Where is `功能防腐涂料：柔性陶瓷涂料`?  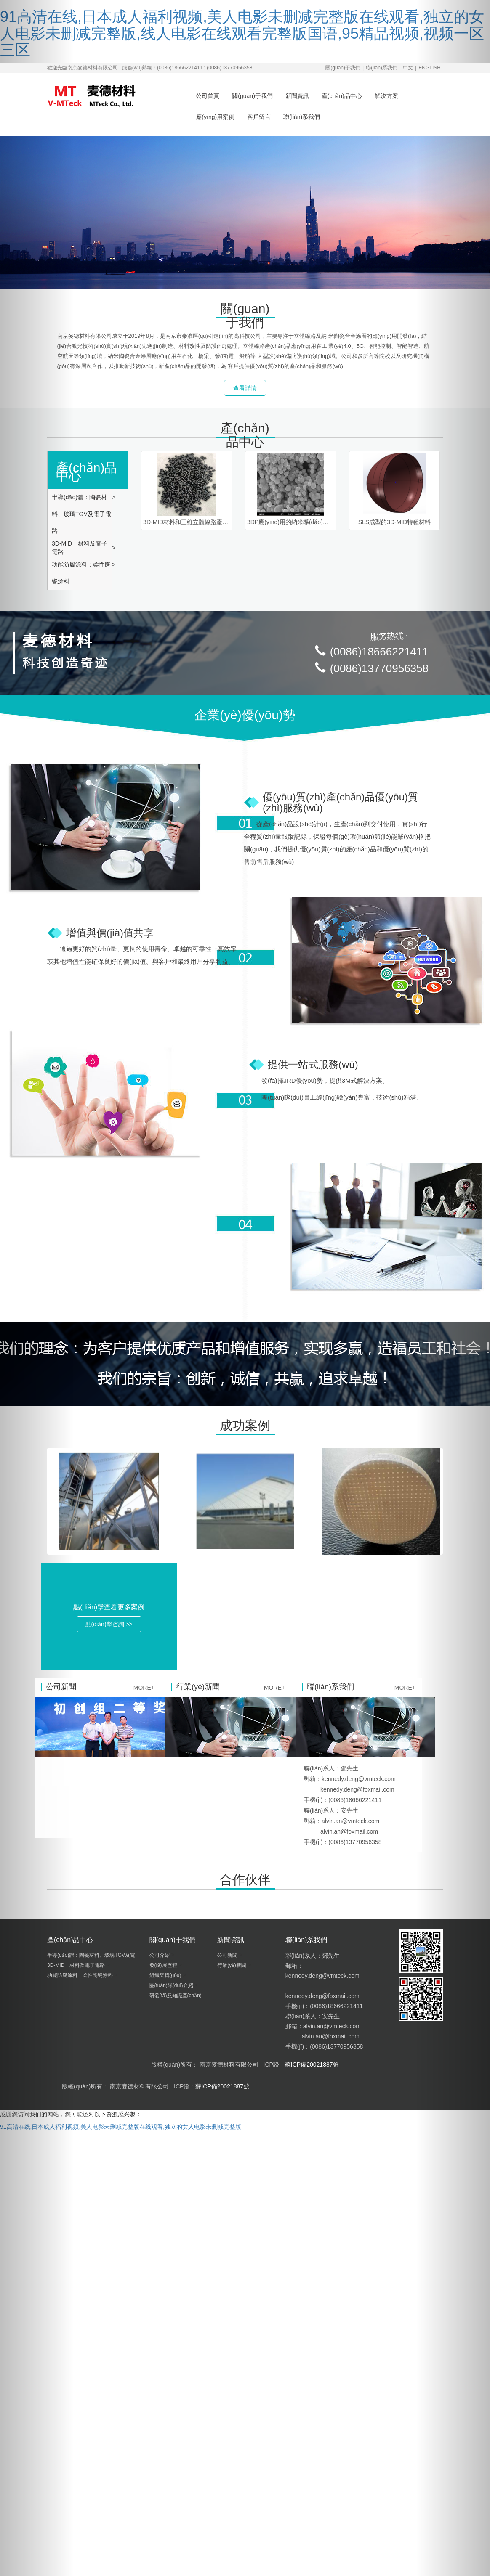 功能防腐涂料：柔性陶瓷涂料 is located at coordinates (81, 573).